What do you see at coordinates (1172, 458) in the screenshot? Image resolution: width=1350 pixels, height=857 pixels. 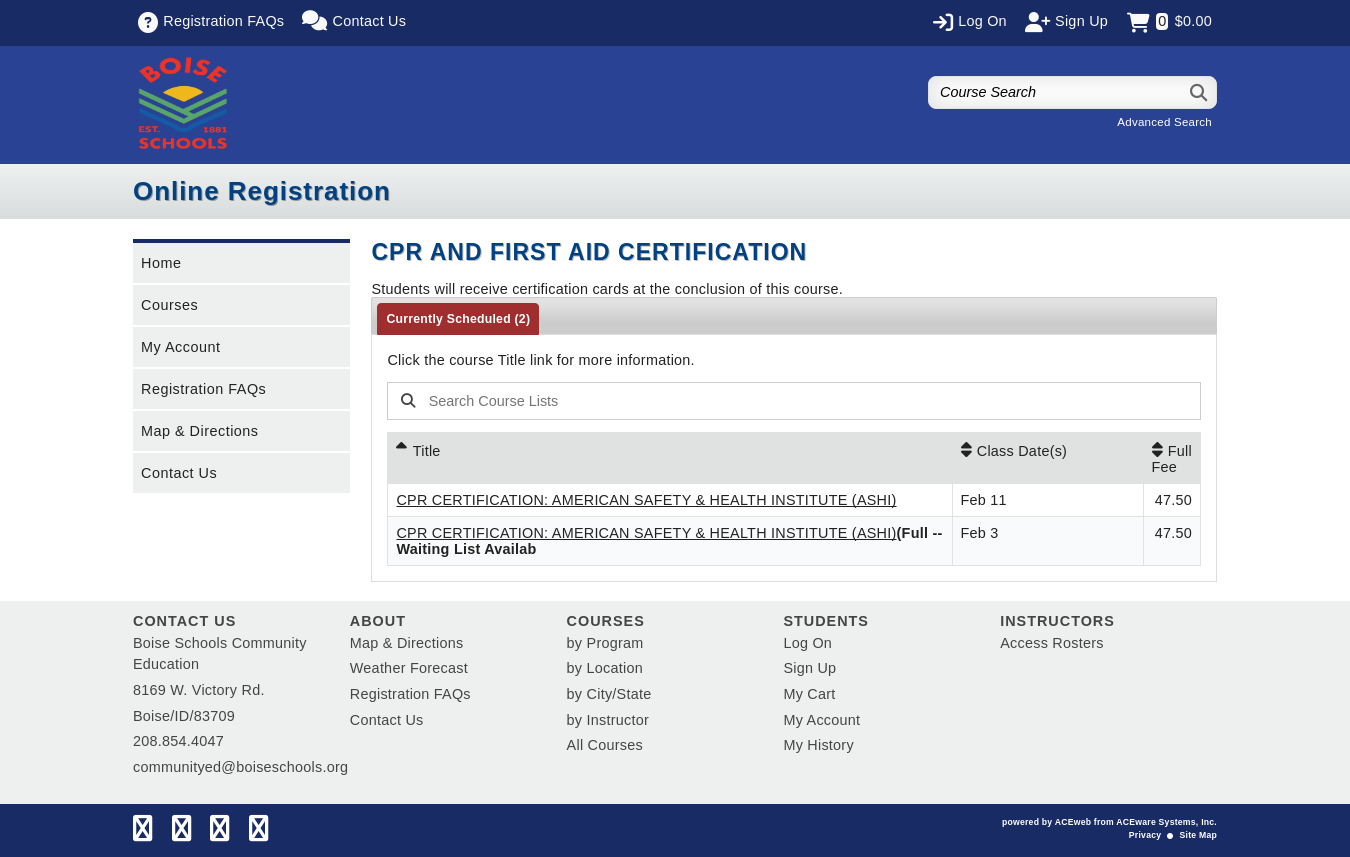 I see `[Full Fee: No sort applied, activate to apply an ascending sort]` at bounding box center [1172, 458].